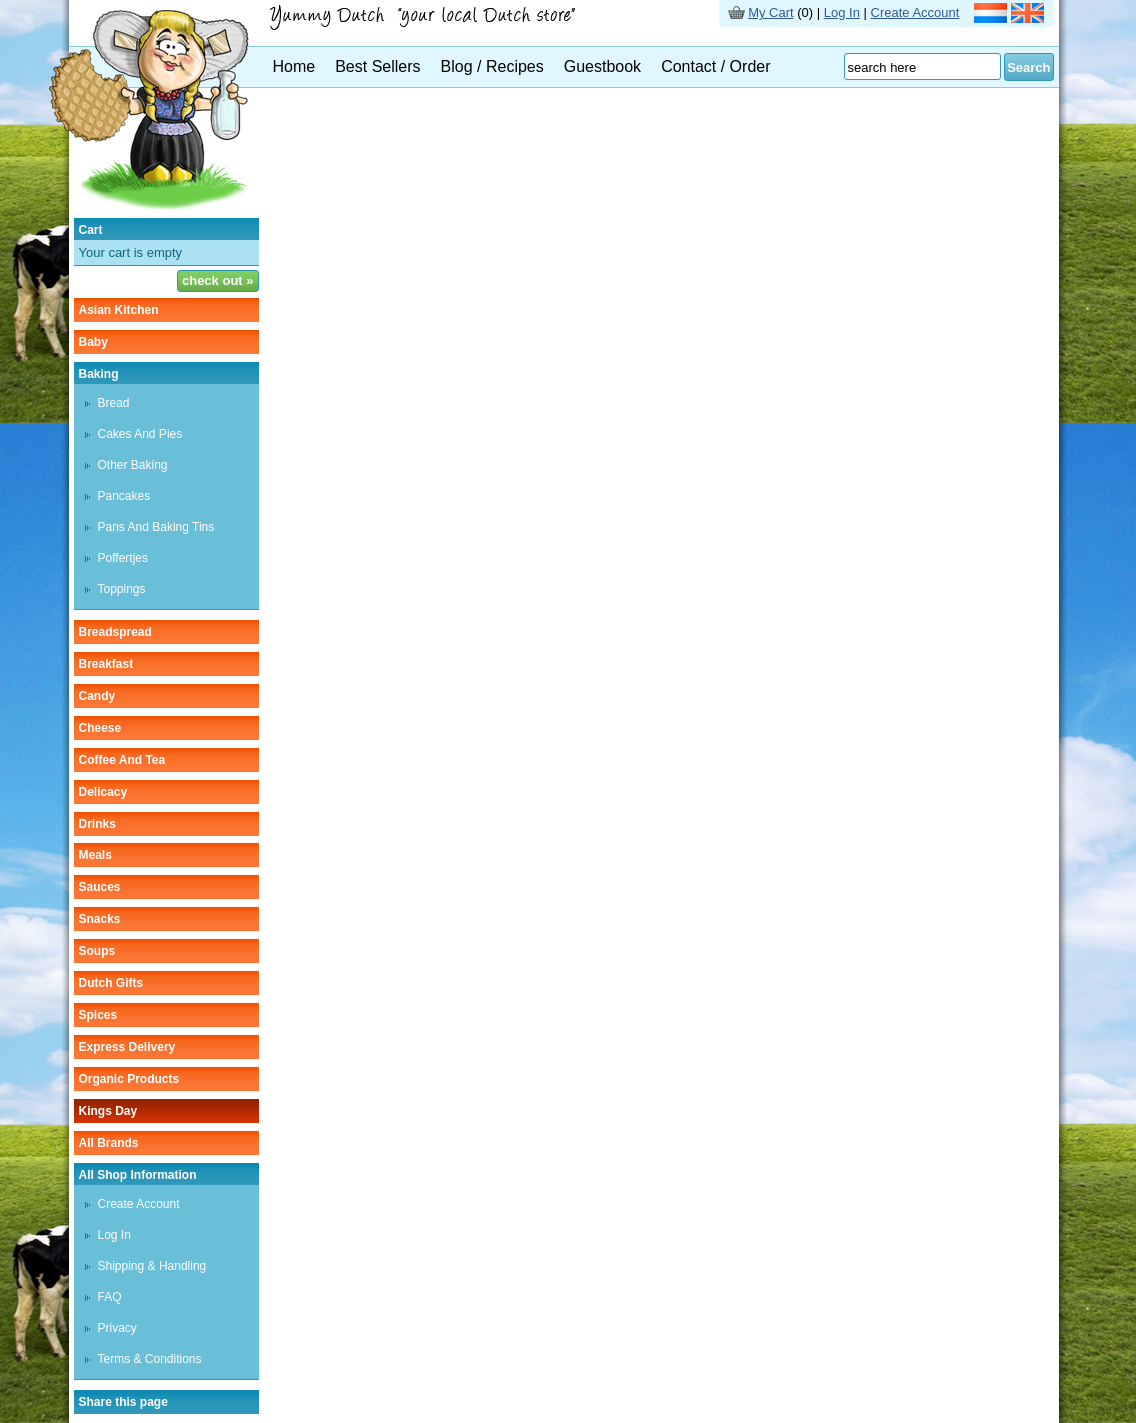 This screenshot has height=1423, width=1136. What do you see at coordinates (492, 66) in the screenshot?
I see `Blog / Recipes` at bounding box center [492, 66].